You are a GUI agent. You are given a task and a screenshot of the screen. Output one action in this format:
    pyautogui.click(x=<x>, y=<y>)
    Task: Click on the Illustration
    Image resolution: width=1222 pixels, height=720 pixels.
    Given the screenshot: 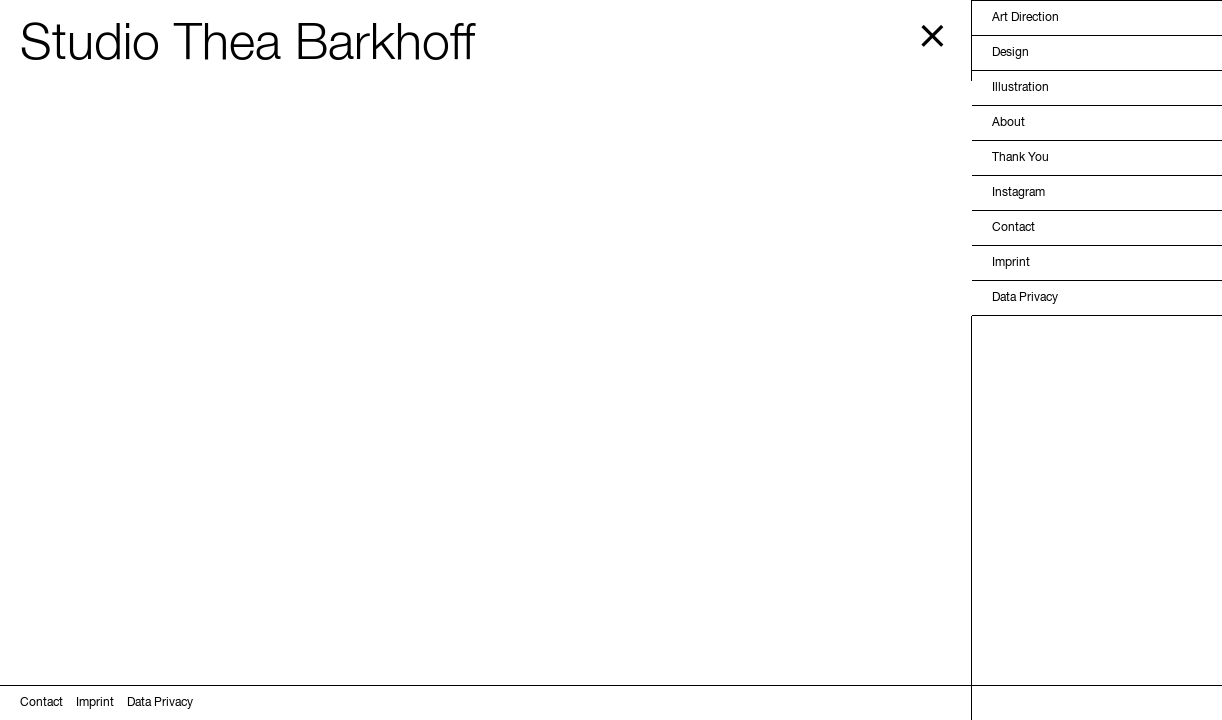 What is the action you would take?
    pyautogui.click(x=1020, y=88)
    